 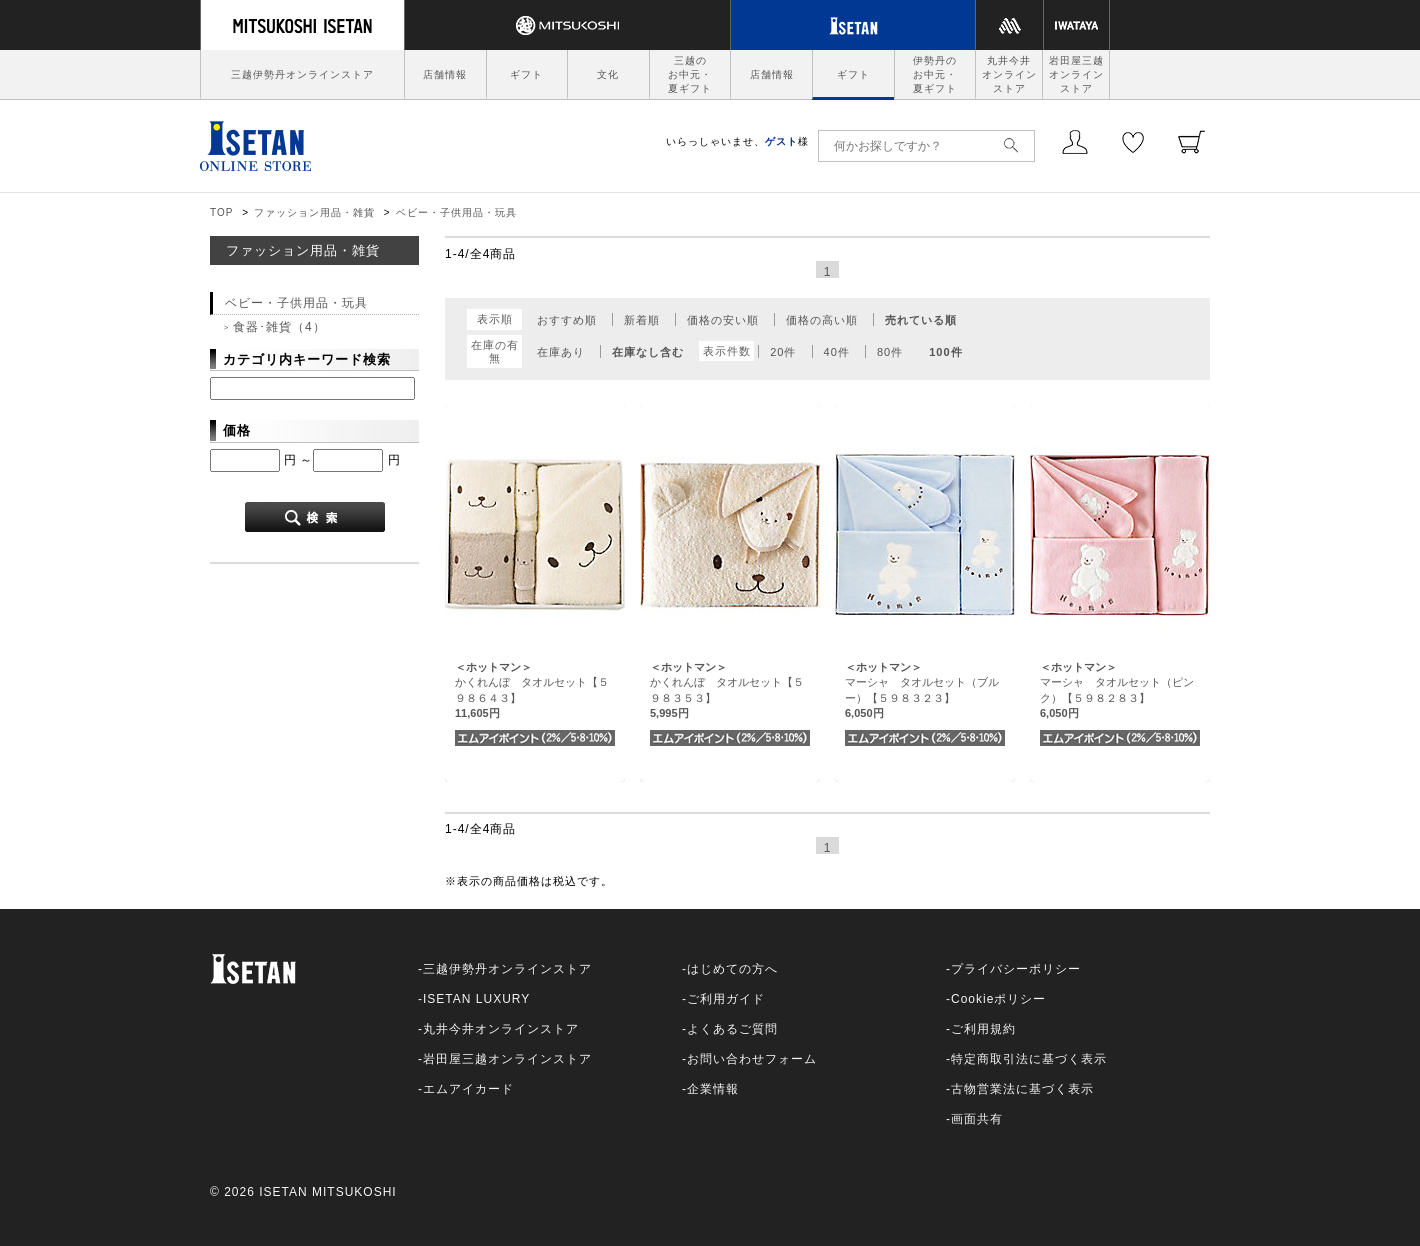 What do you see at coordinates (983, 1029) in the screenshot?
I see `ご利用規約` at bounding box center [983, 1029].